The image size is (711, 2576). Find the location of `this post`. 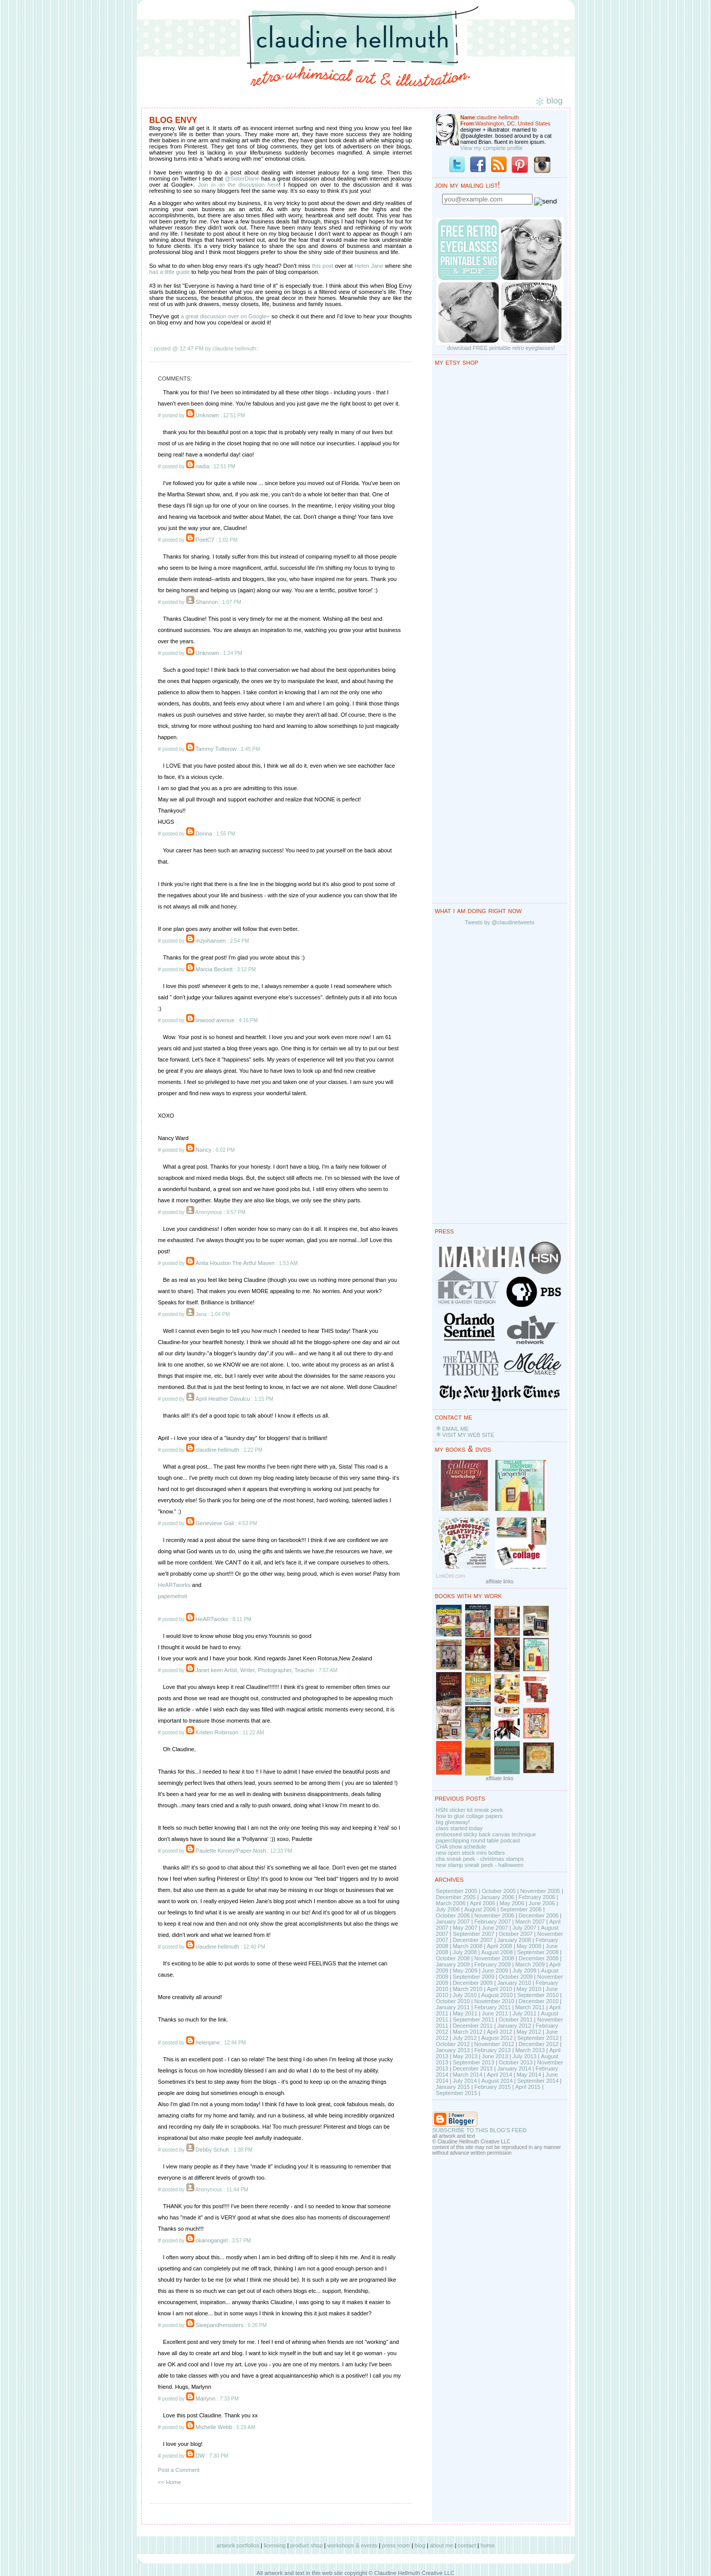

this post is located at coordinates (322, 266).